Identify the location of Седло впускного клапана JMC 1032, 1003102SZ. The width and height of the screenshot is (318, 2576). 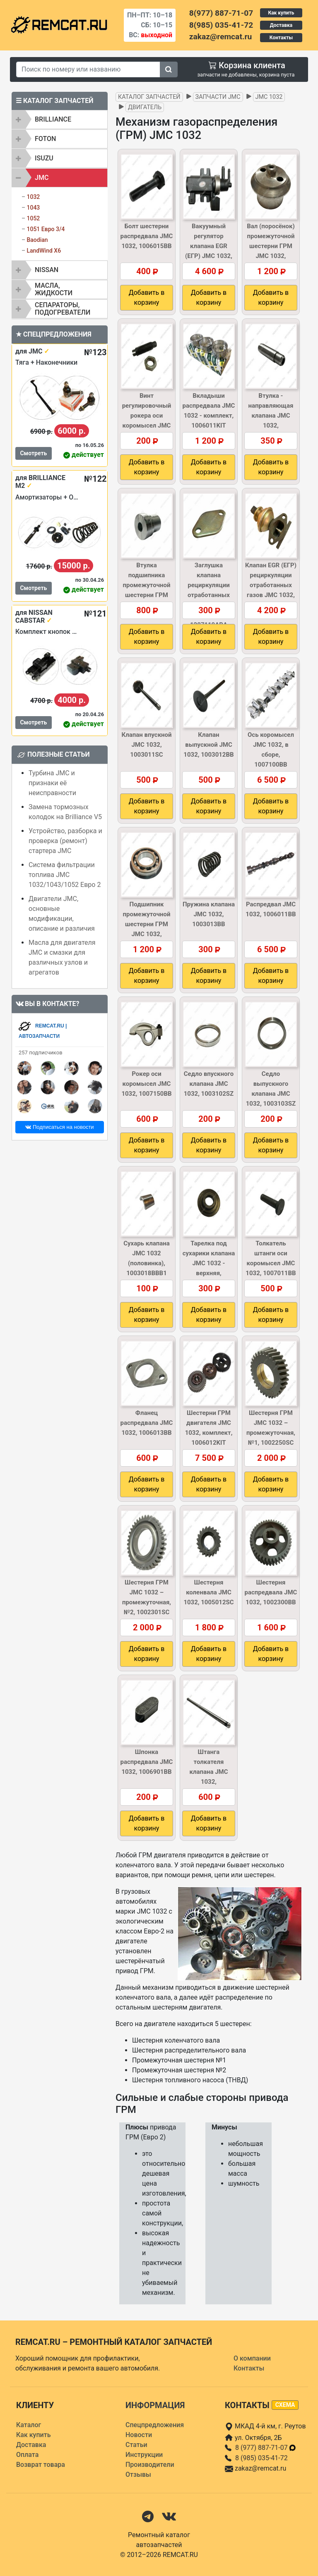
(209, 1083).